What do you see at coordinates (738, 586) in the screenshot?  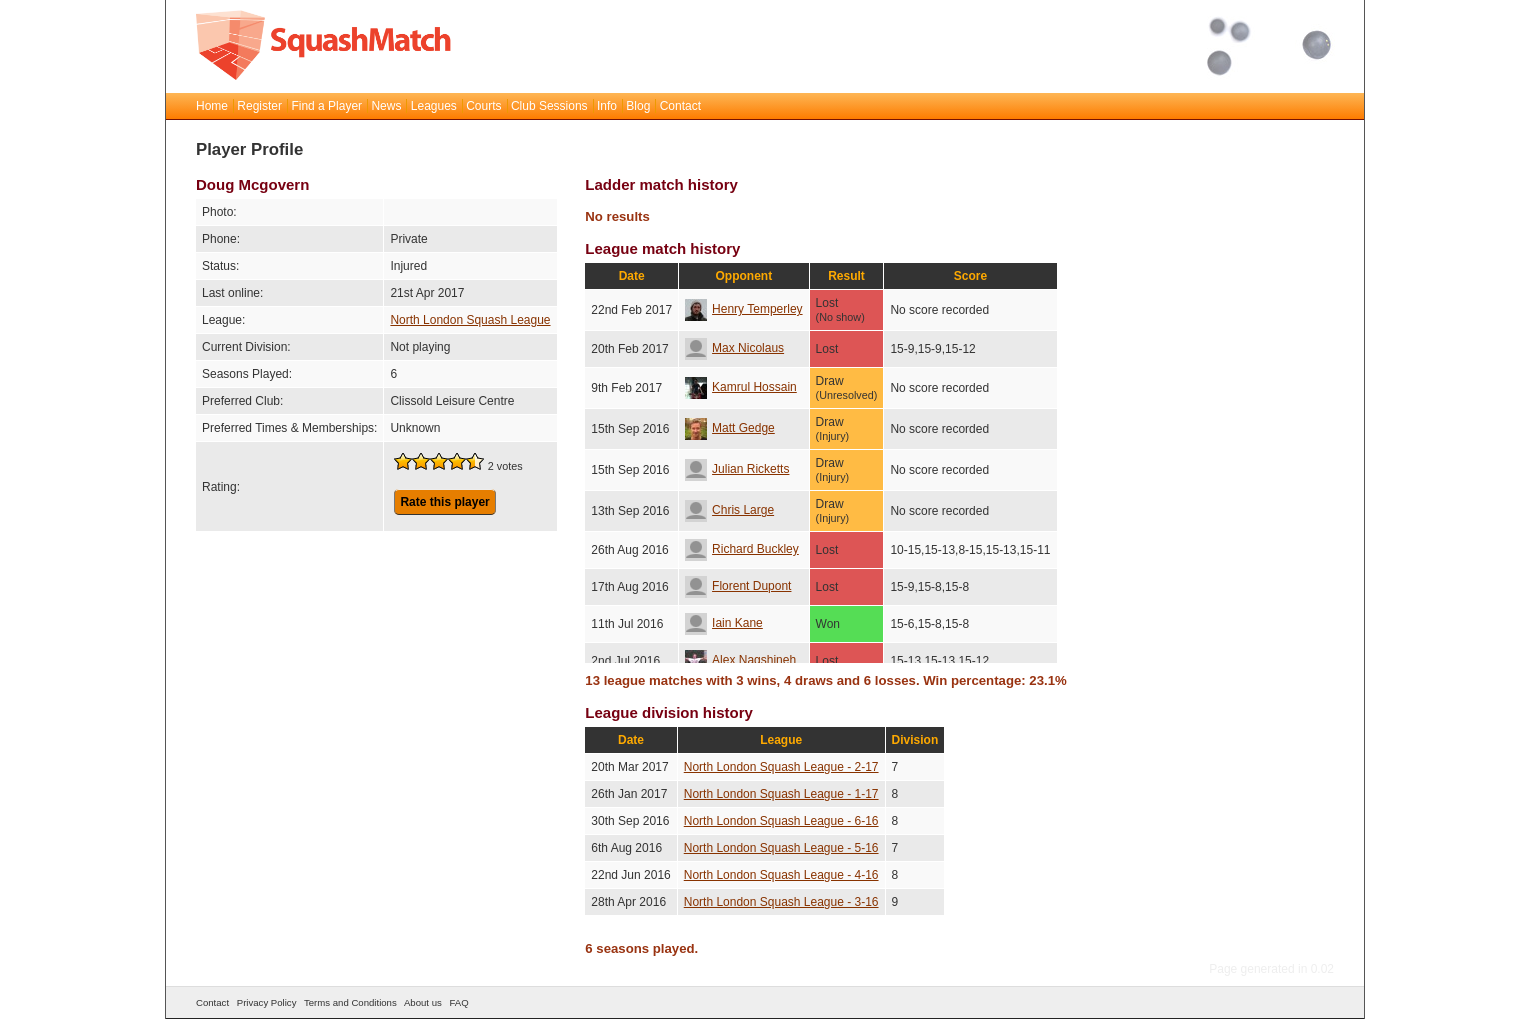 I see `Florent Dupont` at bounding box center [738, 586].